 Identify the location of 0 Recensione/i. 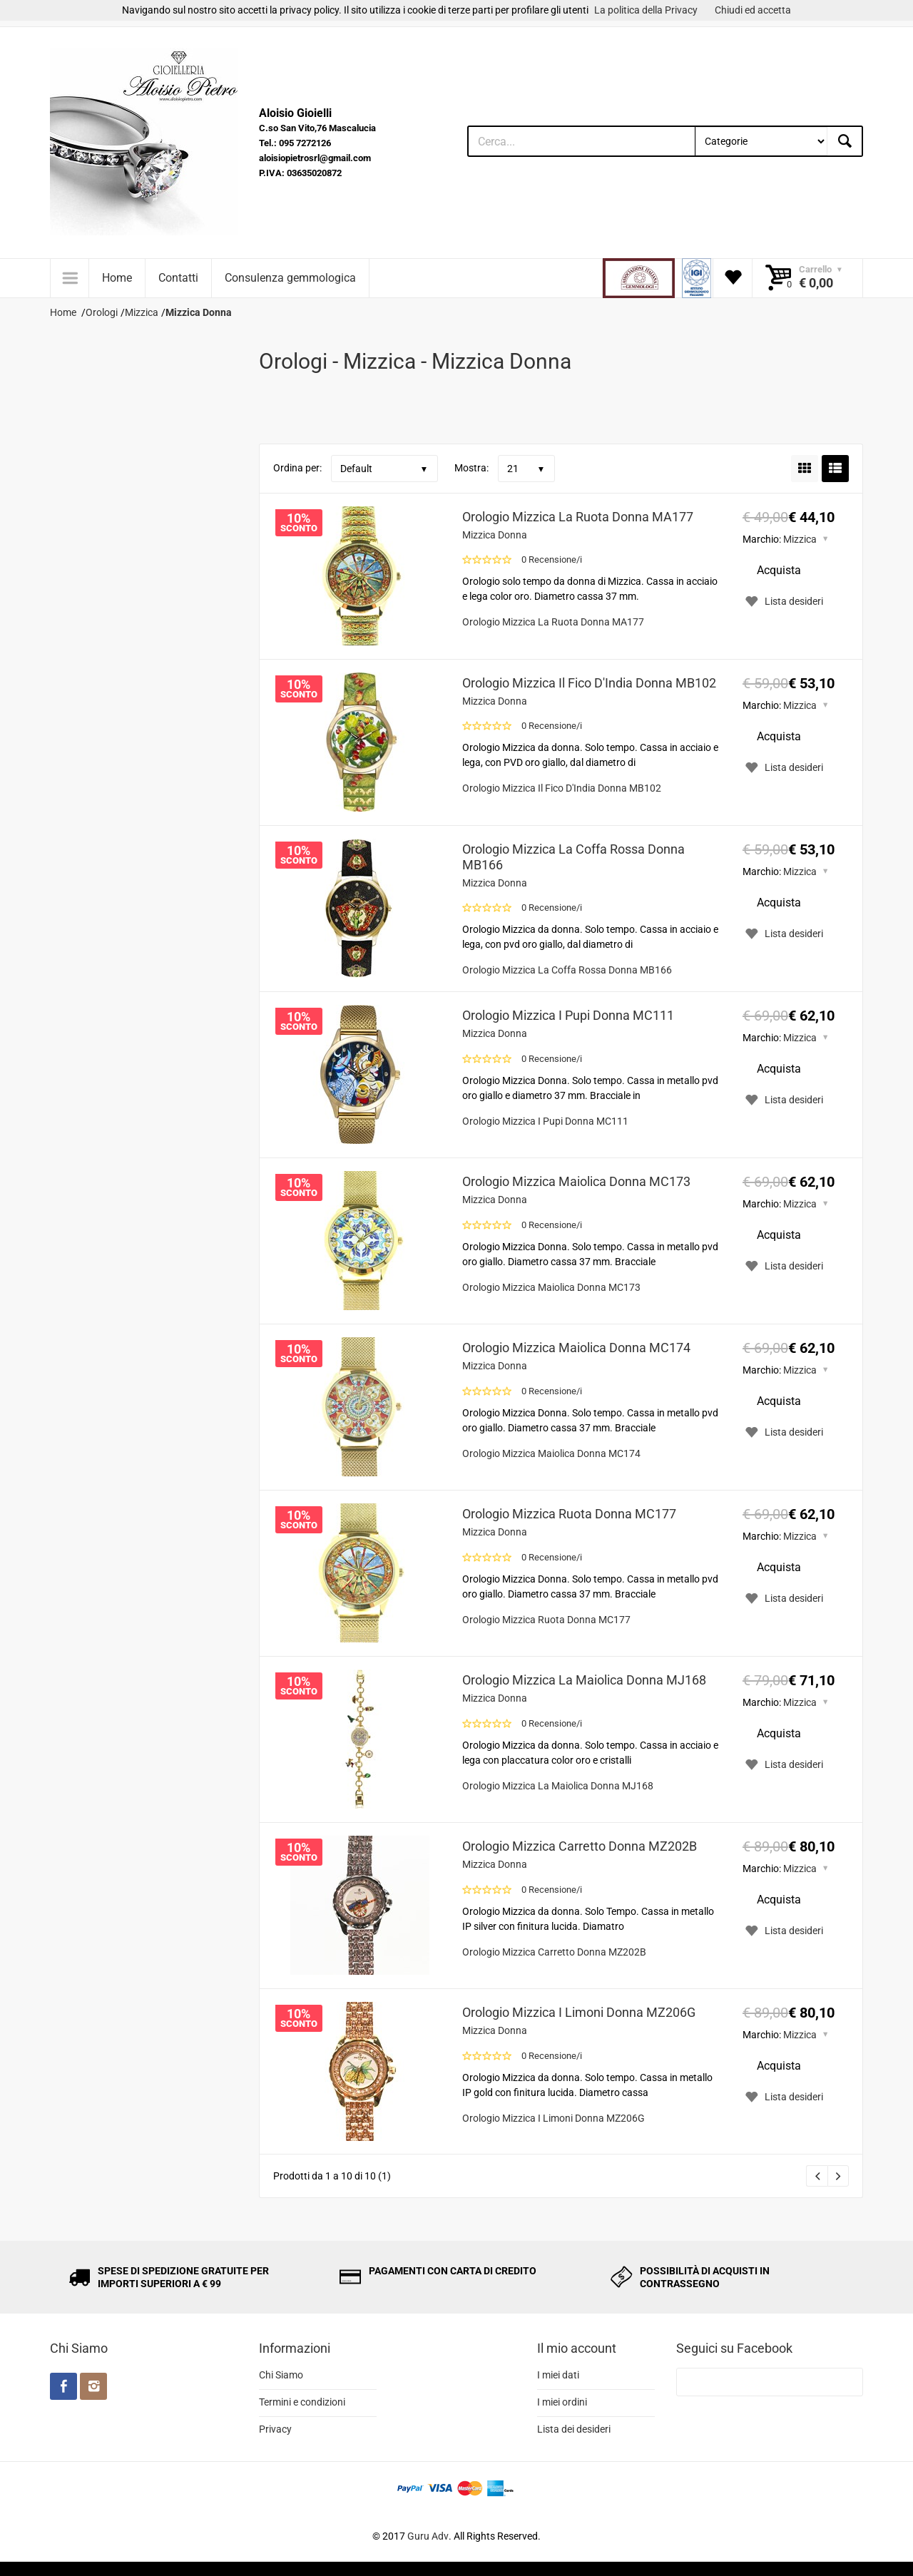
(551, 559).